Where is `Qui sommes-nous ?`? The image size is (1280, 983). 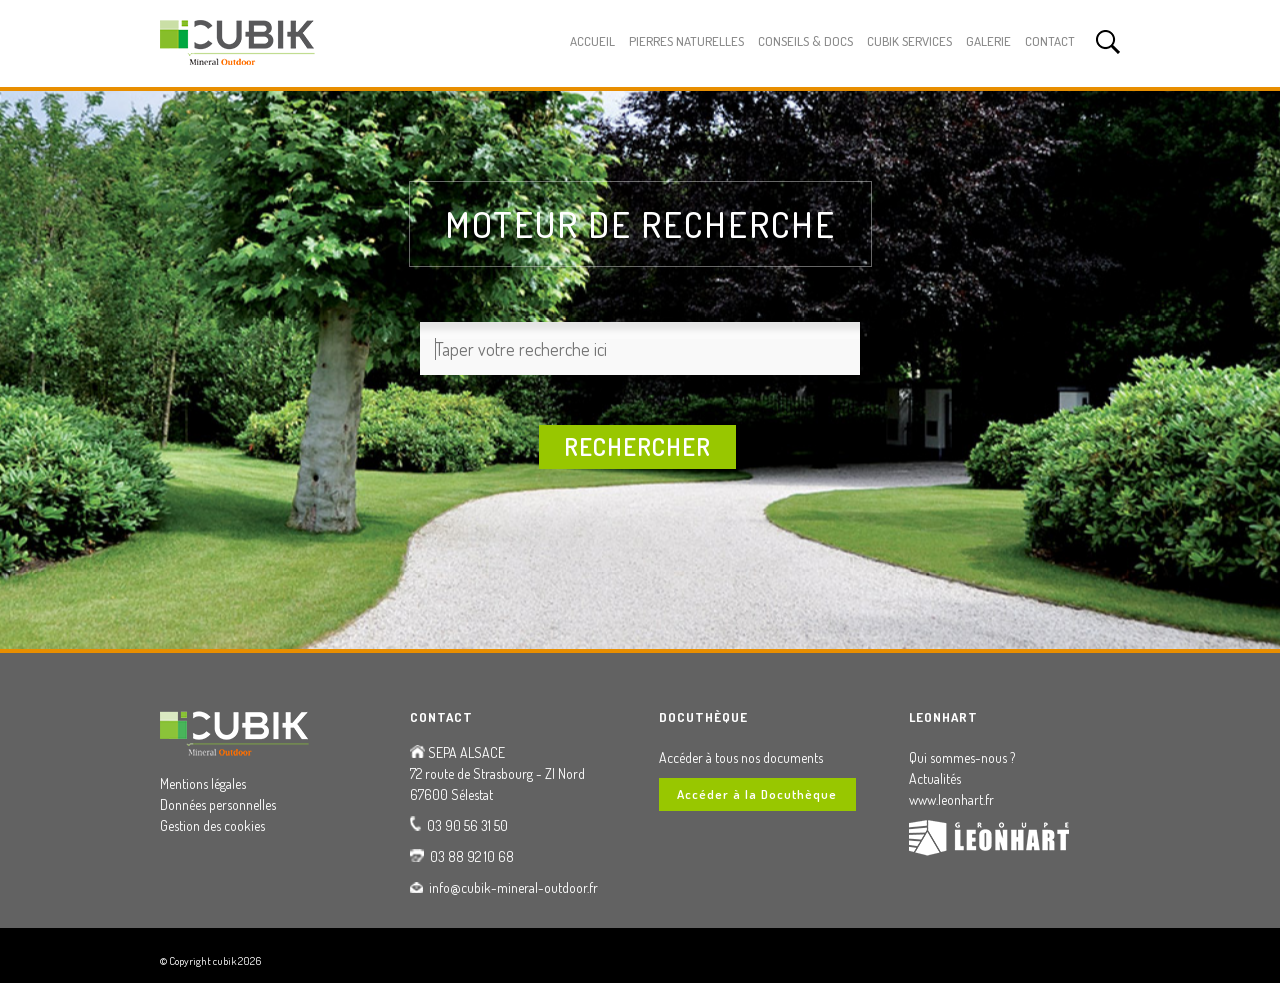
Qui sommes-nous ? is located at coordinates (962, 757).